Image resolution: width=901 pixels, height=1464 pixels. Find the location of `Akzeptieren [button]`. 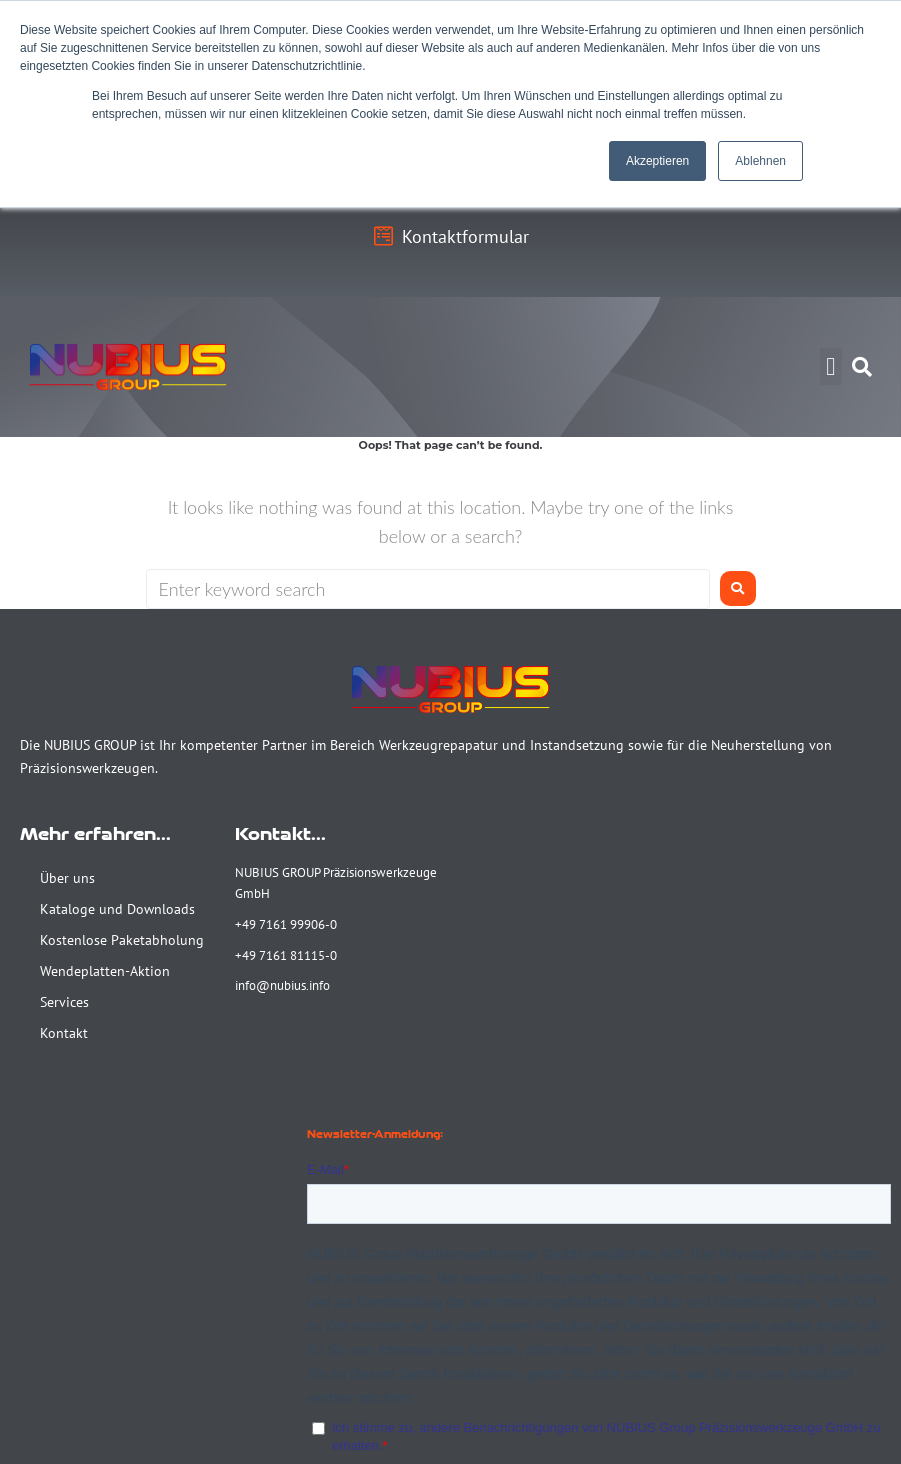

Akzeptieren [button] is located at coordinates (657, 161).